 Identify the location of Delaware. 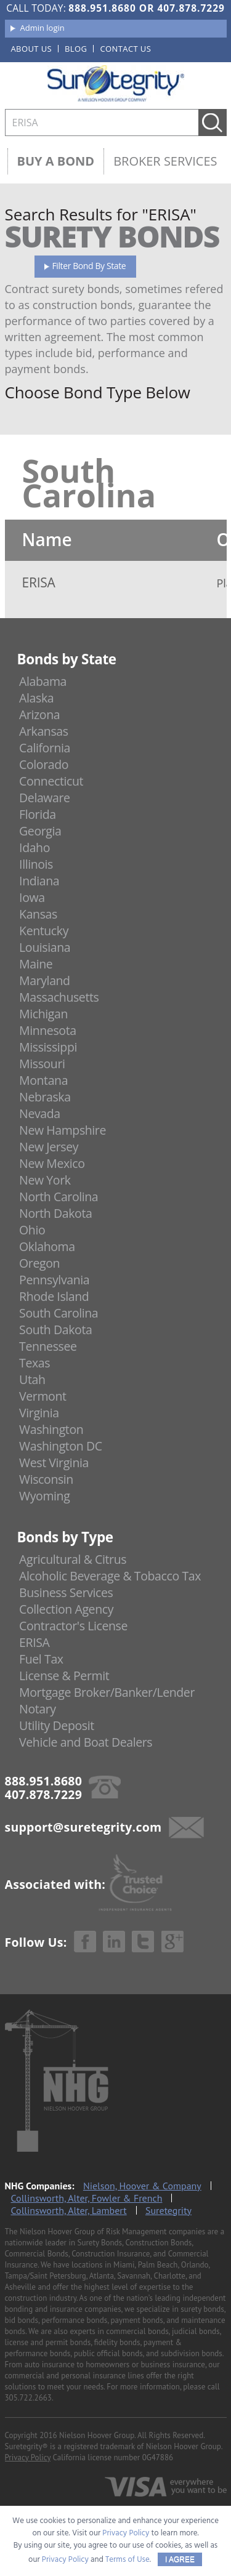
(44, 797).